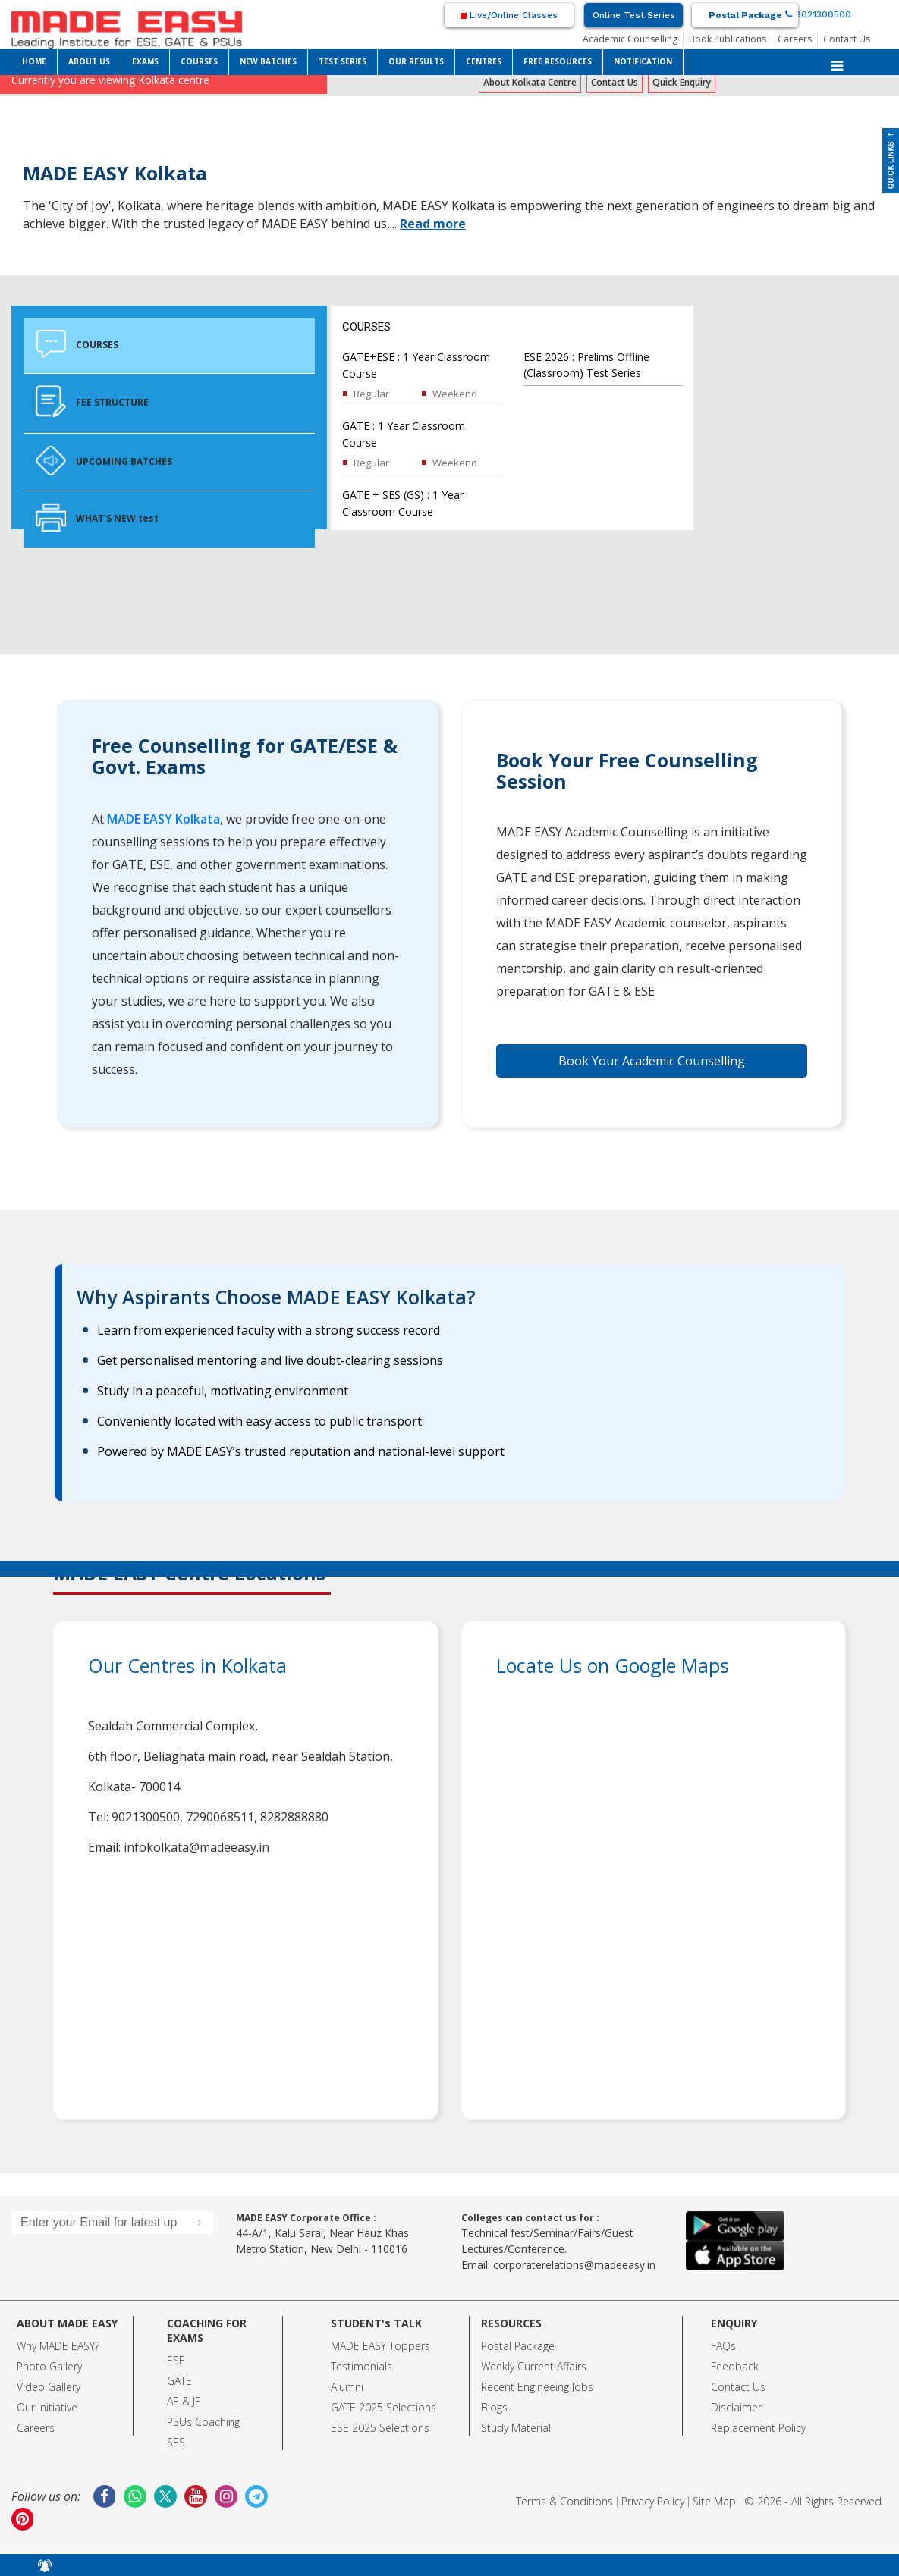 This screenshot has height=2576, width=899. What do you see at coordinates (530, 82) in the screenshot?
I see `About Kolkata Centre` at bounding box center [530, 82].